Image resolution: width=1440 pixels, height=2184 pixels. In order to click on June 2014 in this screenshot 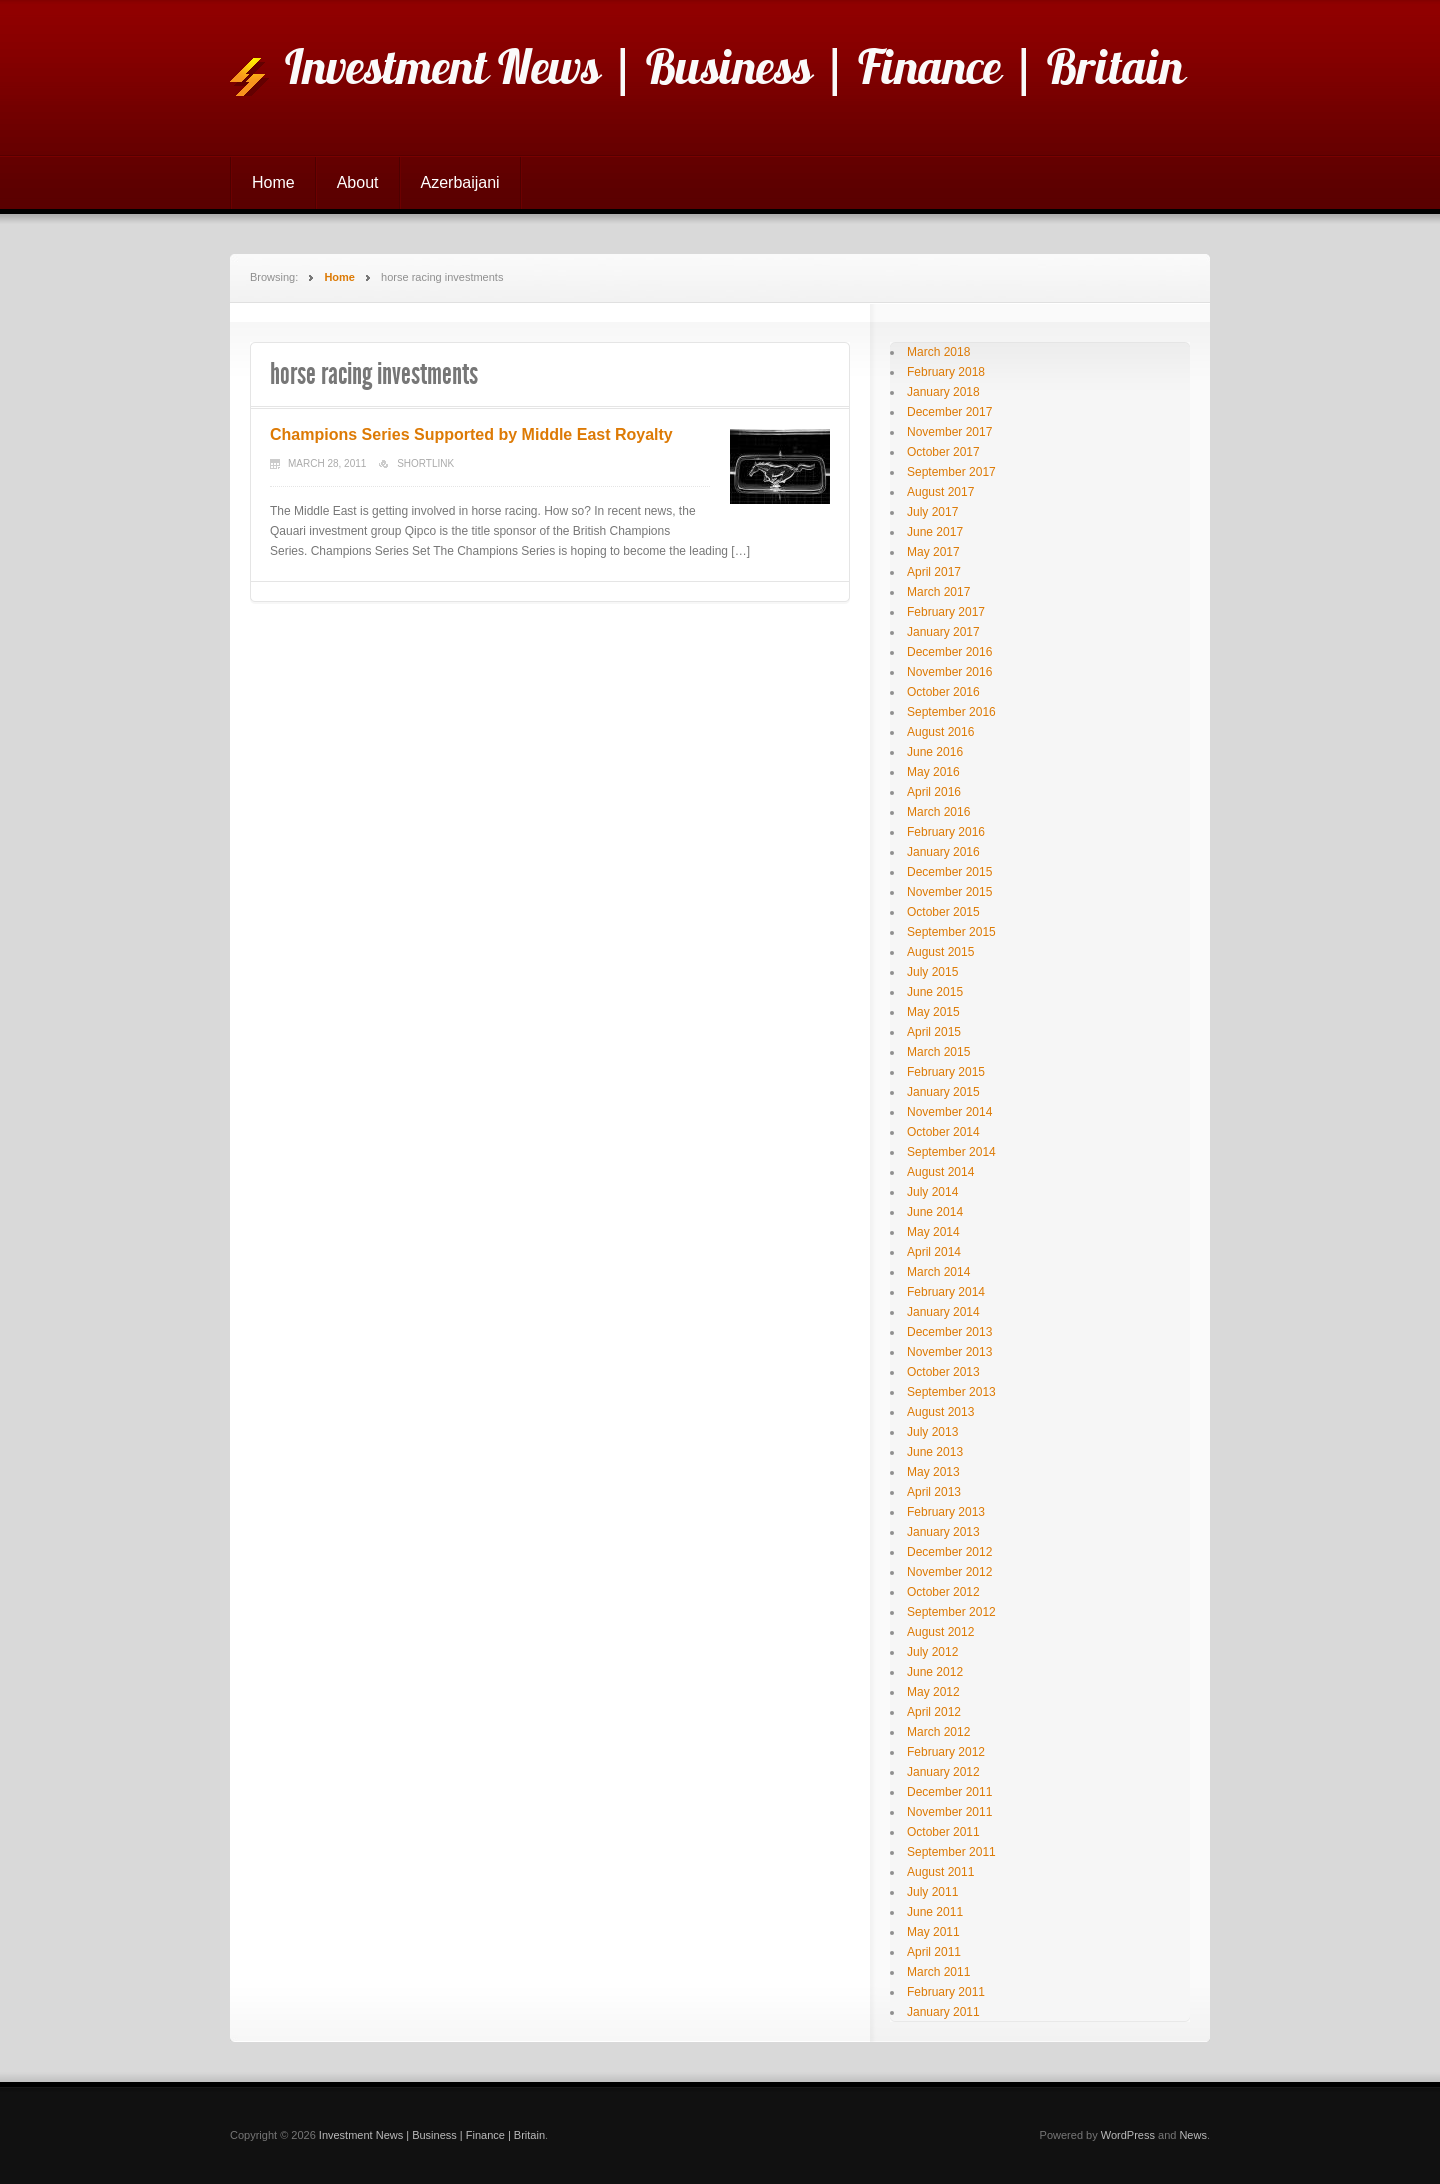, I will do `click(935, 1212)`.